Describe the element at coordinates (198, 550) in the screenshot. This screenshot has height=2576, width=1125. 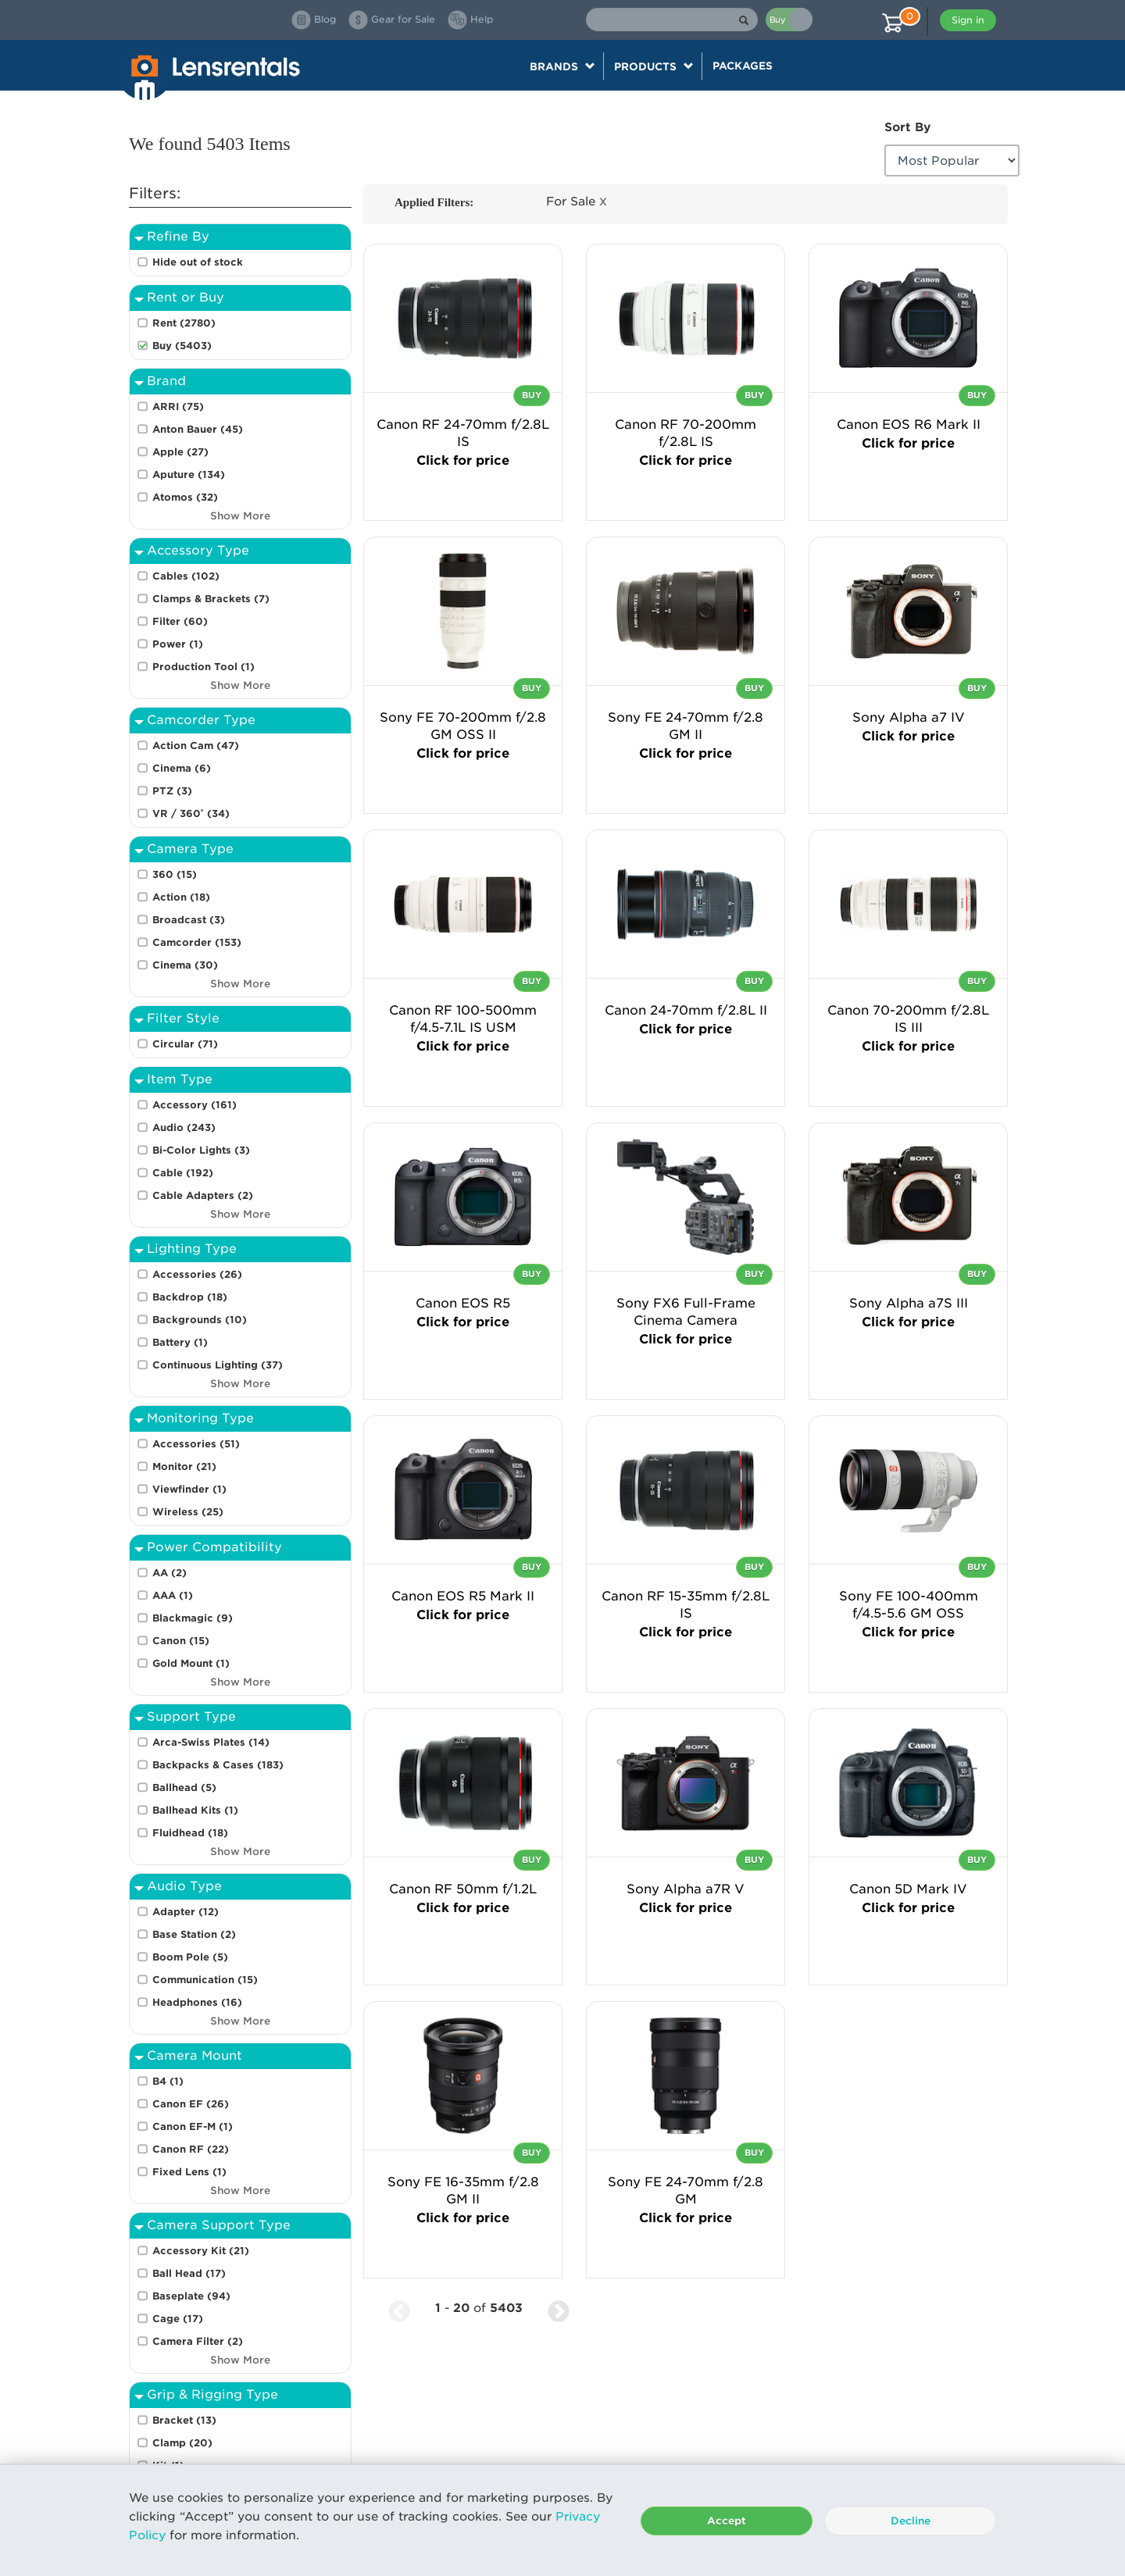
I see `Accessory Type` at that location.